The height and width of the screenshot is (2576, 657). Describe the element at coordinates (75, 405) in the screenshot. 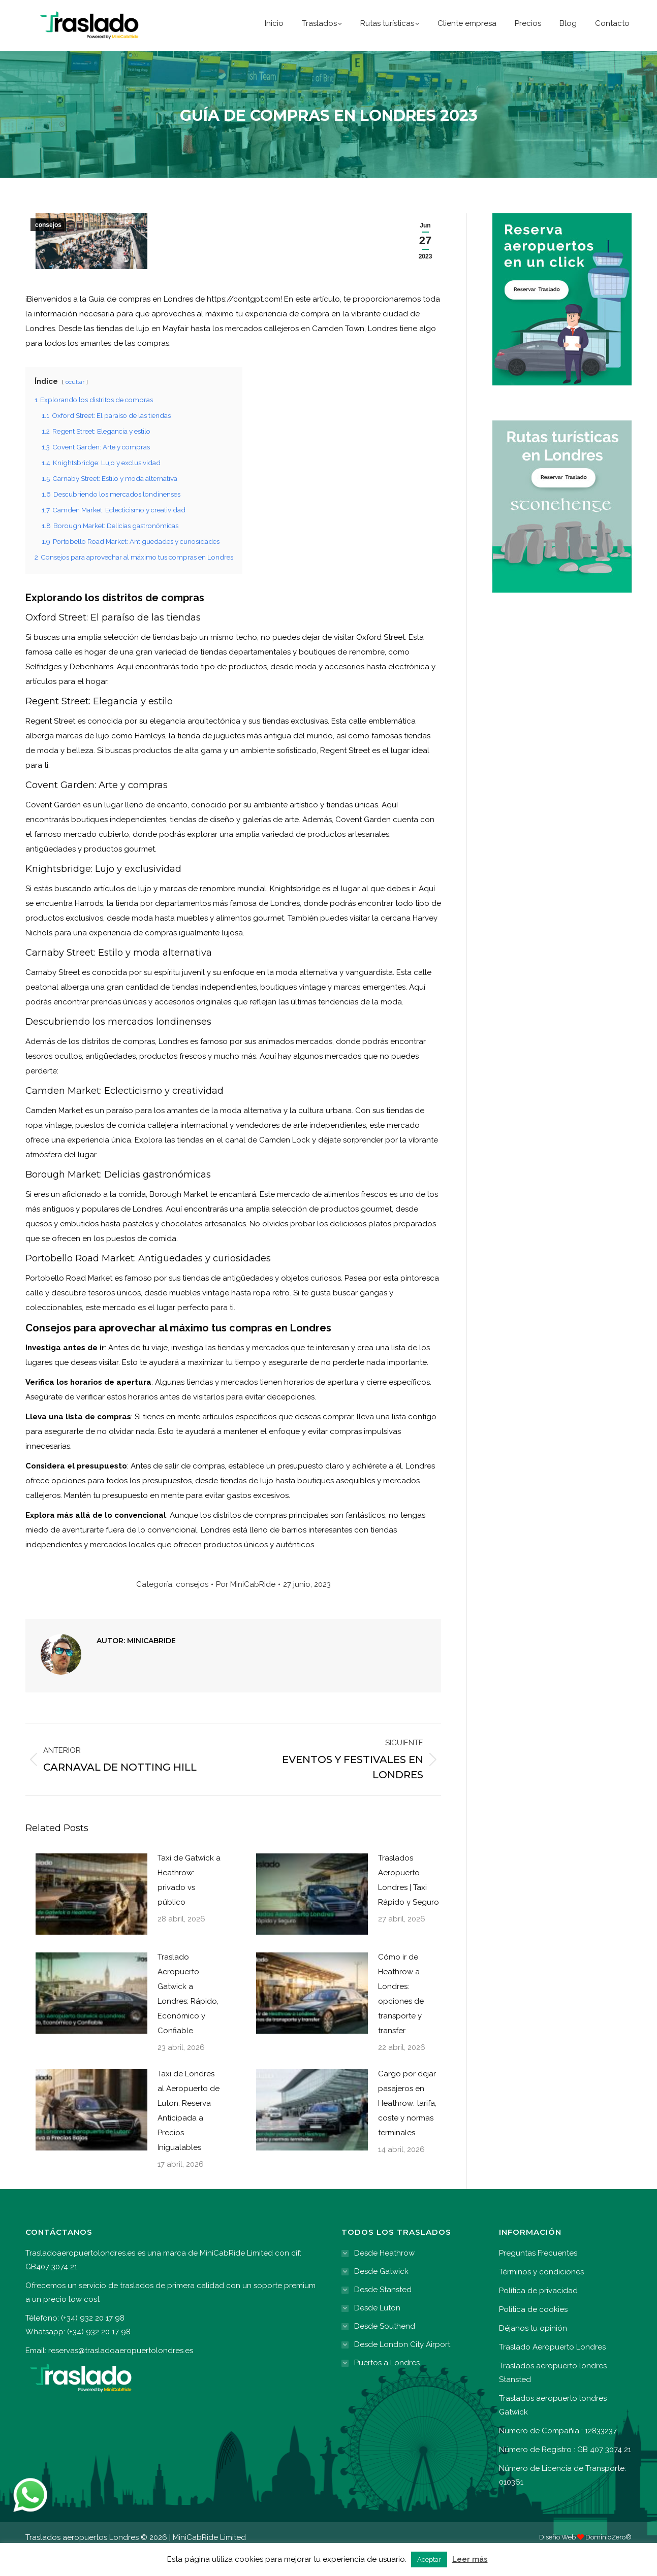

I see `ocultar` at that location.